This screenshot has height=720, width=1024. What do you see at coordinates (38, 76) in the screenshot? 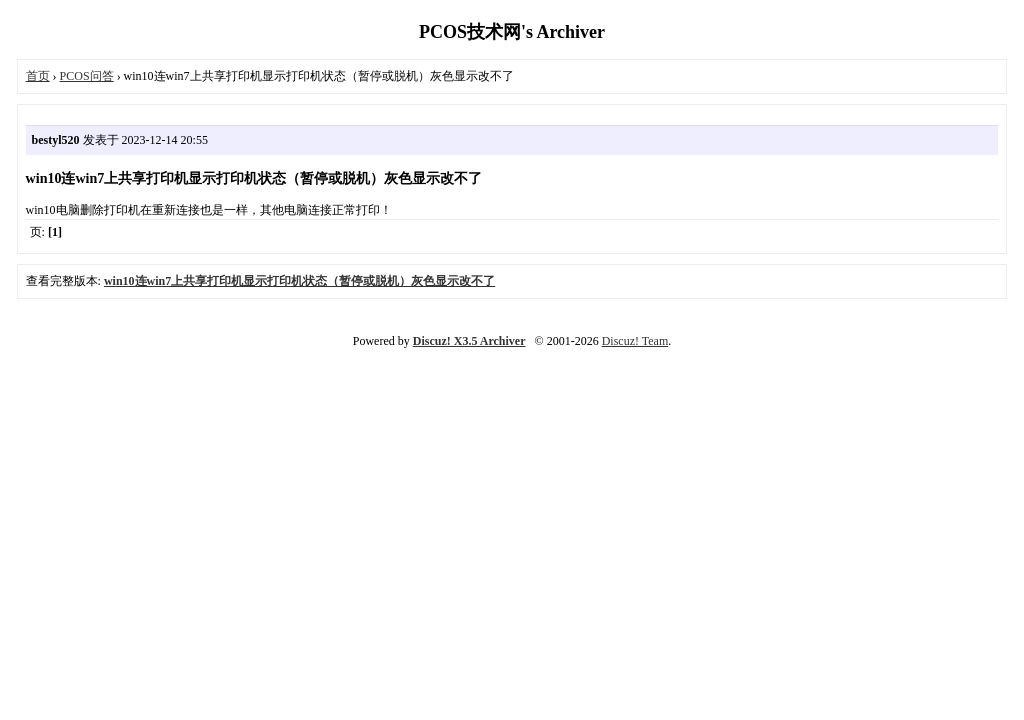
I see `首页` at bounding box center [38, 76].